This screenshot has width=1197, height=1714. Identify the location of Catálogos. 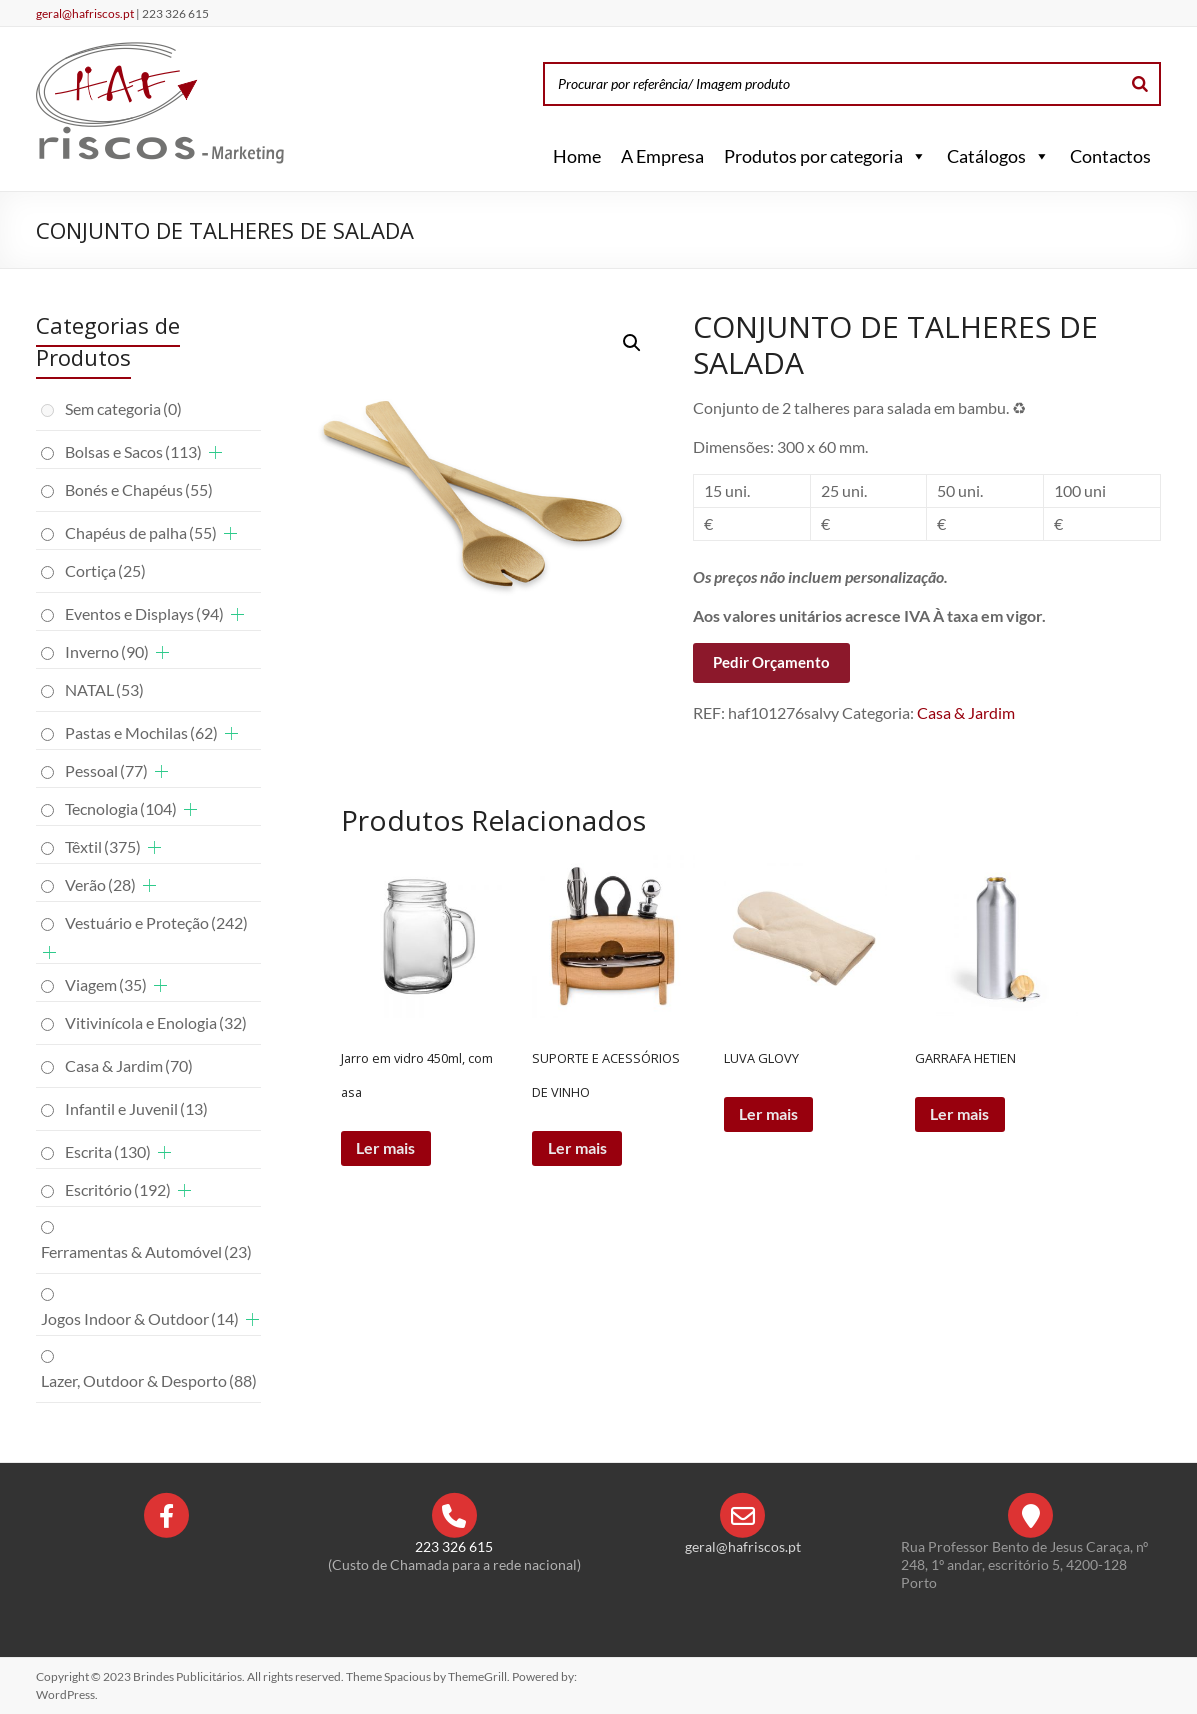
(998, 156).